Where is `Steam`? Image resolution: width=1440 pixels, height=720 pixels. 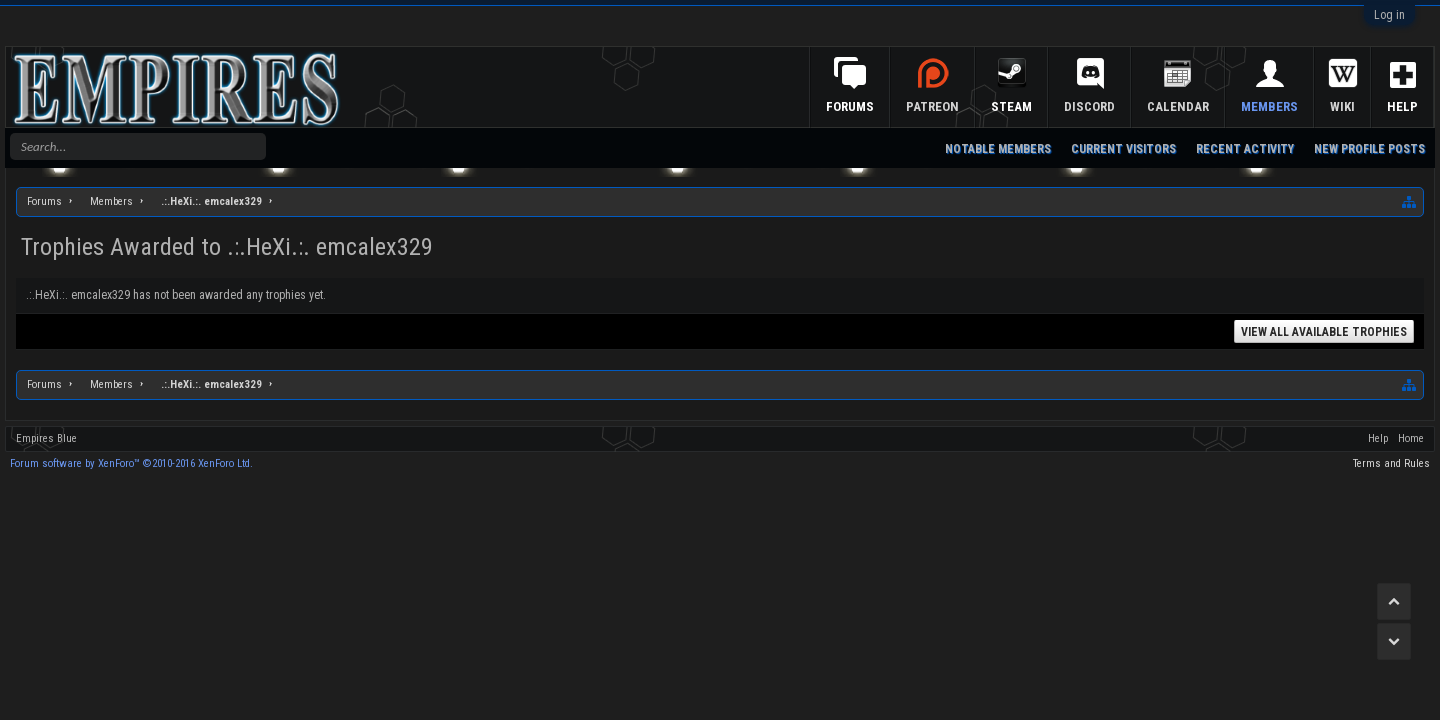
Steam is located at coordinates (1011, 106).